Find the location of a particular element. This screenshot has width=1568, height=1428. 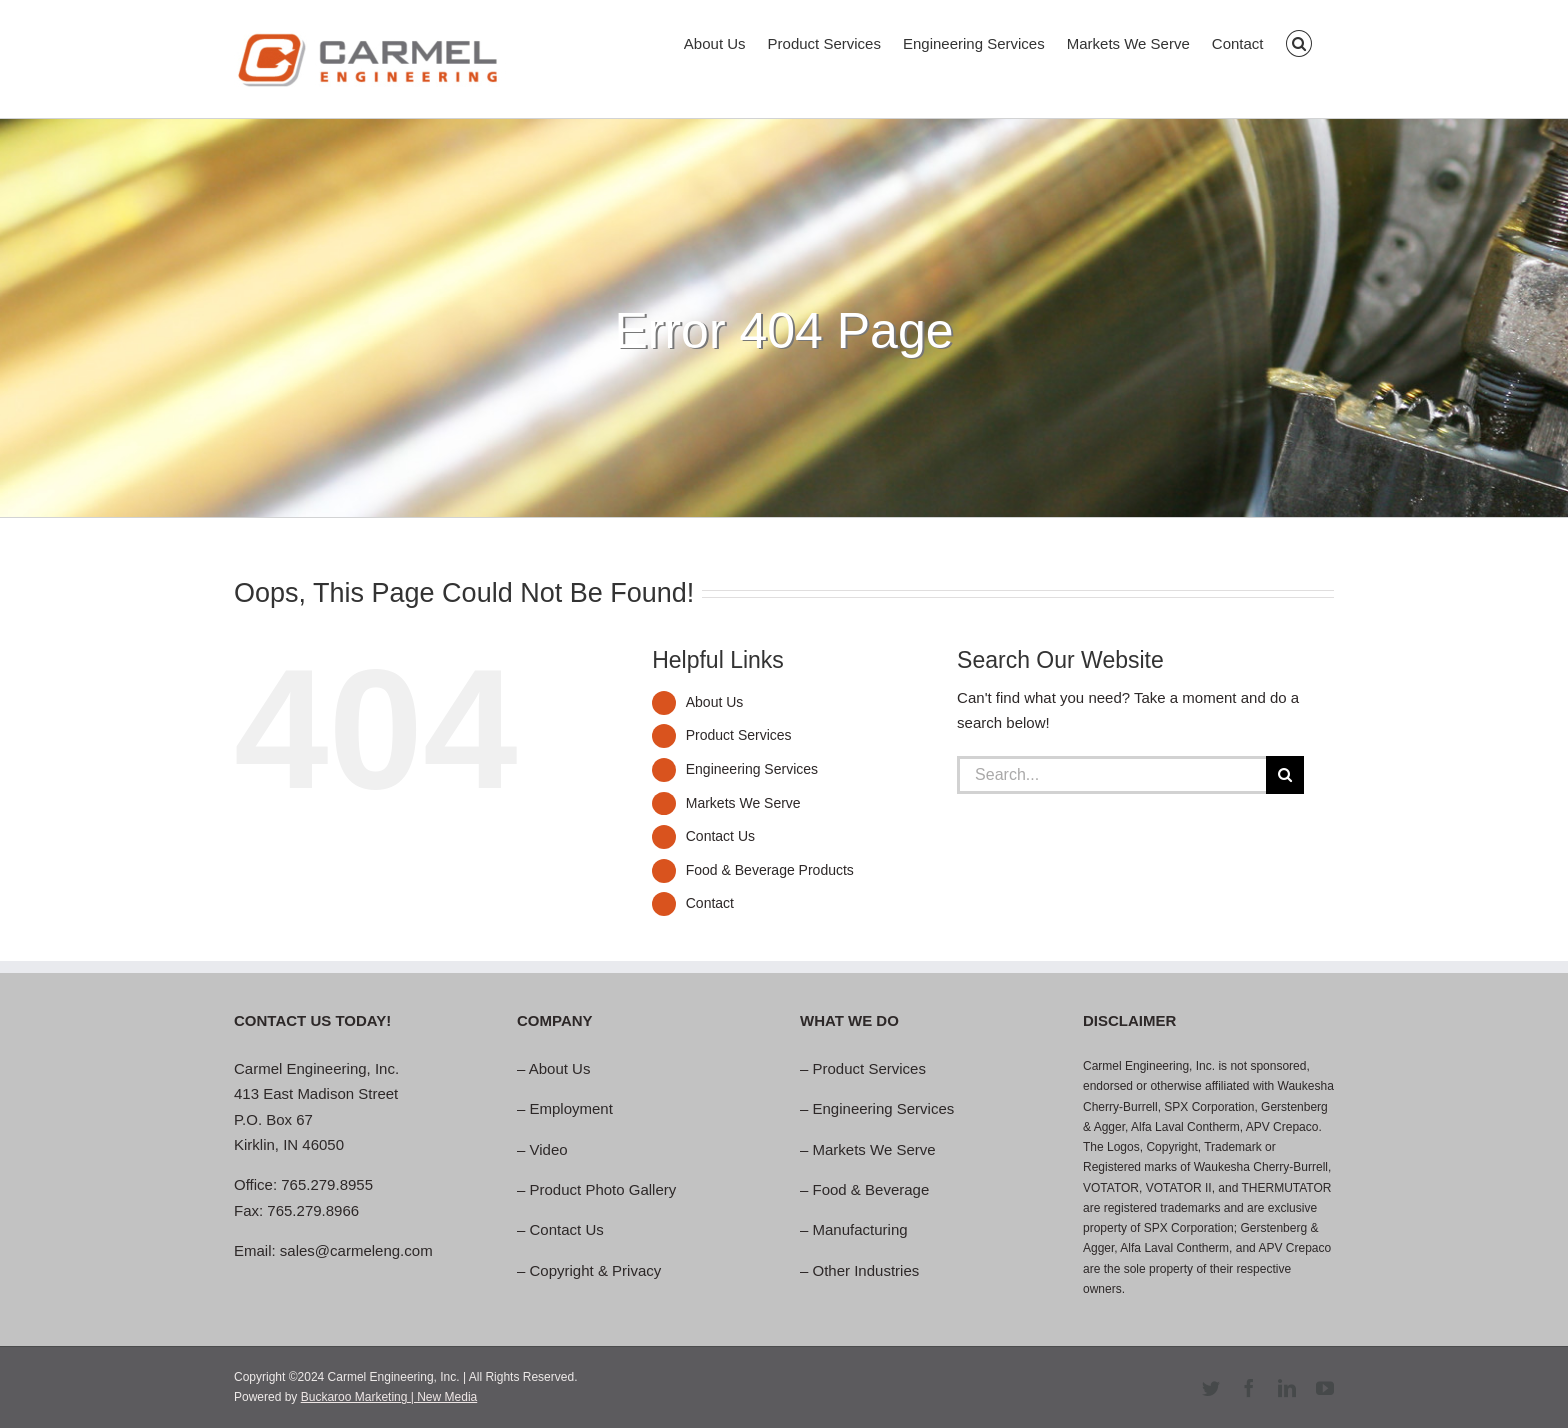

Product Services is located at coordinates (739, 735).